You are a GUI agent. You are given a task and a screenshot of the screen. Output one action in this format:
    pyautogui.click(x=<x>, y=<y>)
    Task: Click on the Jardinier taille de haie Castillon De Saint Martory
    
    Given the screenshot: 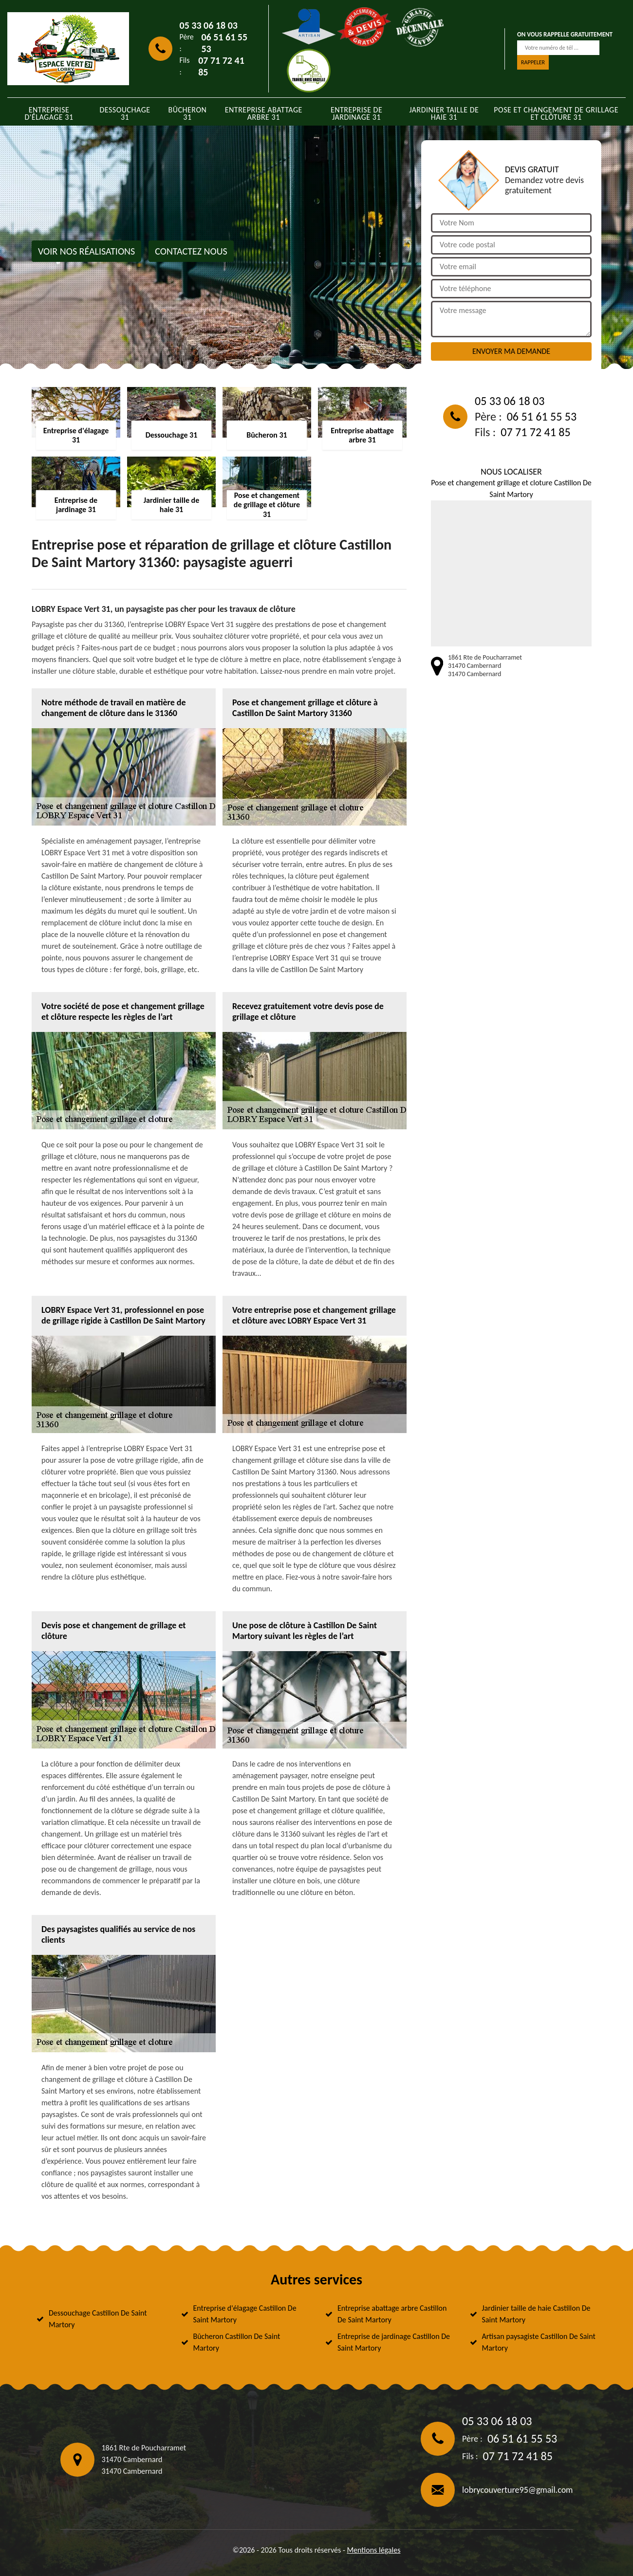 What is the action you would take?
    pyautogui.click(x=536, y=2313)
    